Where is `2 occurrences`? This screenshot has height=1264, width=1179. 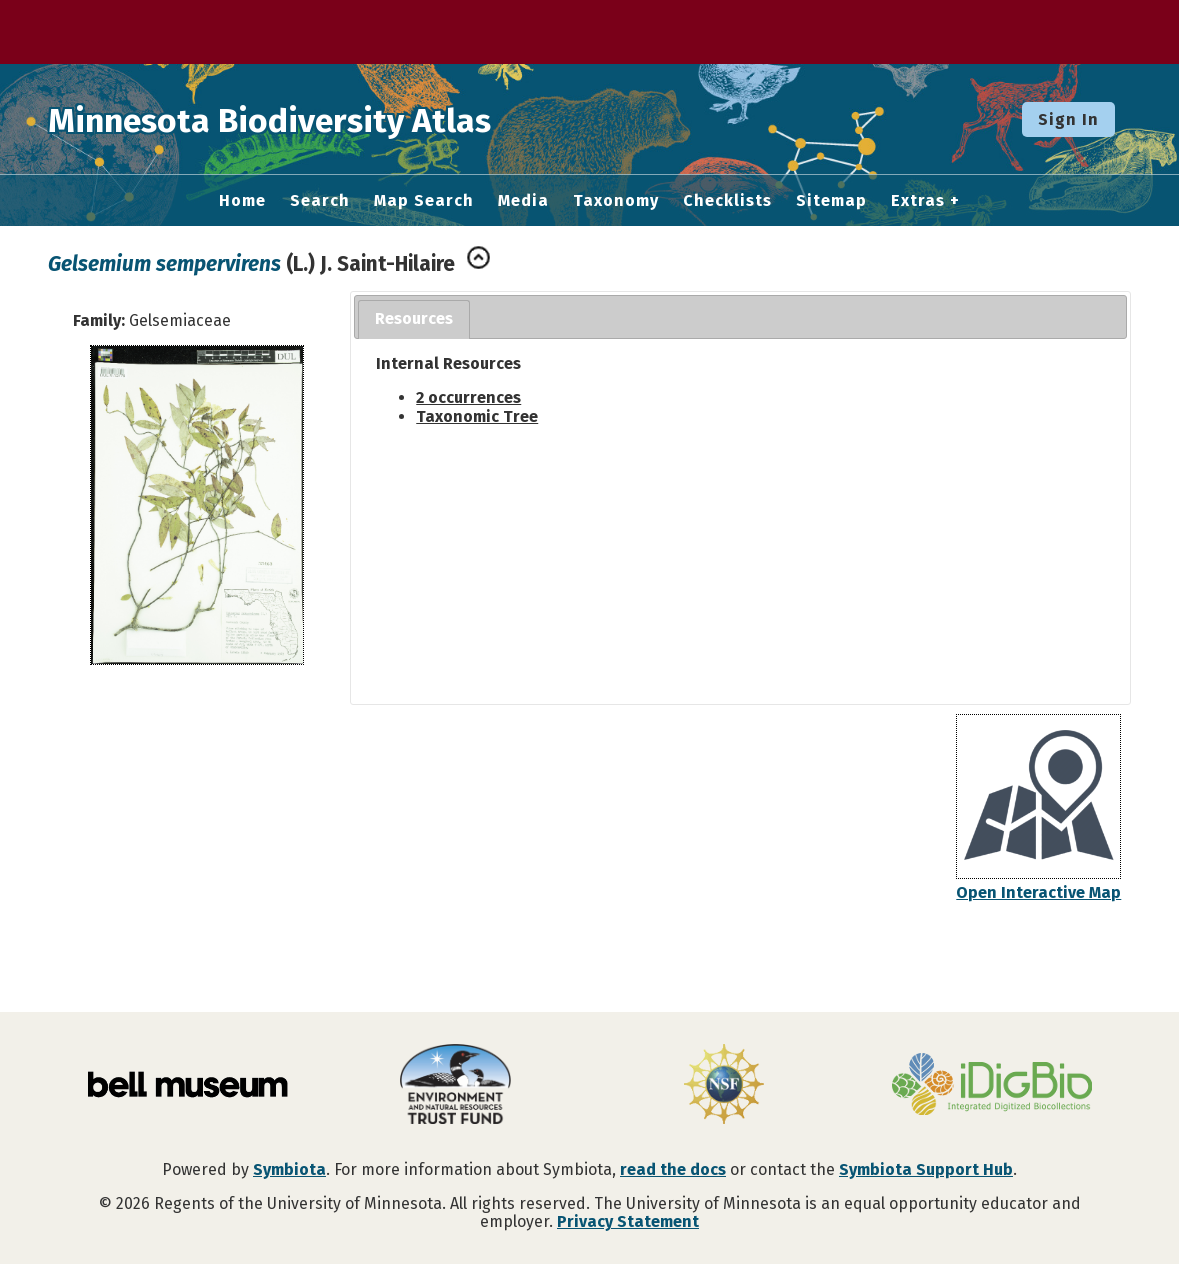 2 occurrences is located at coordinates (468, 397).